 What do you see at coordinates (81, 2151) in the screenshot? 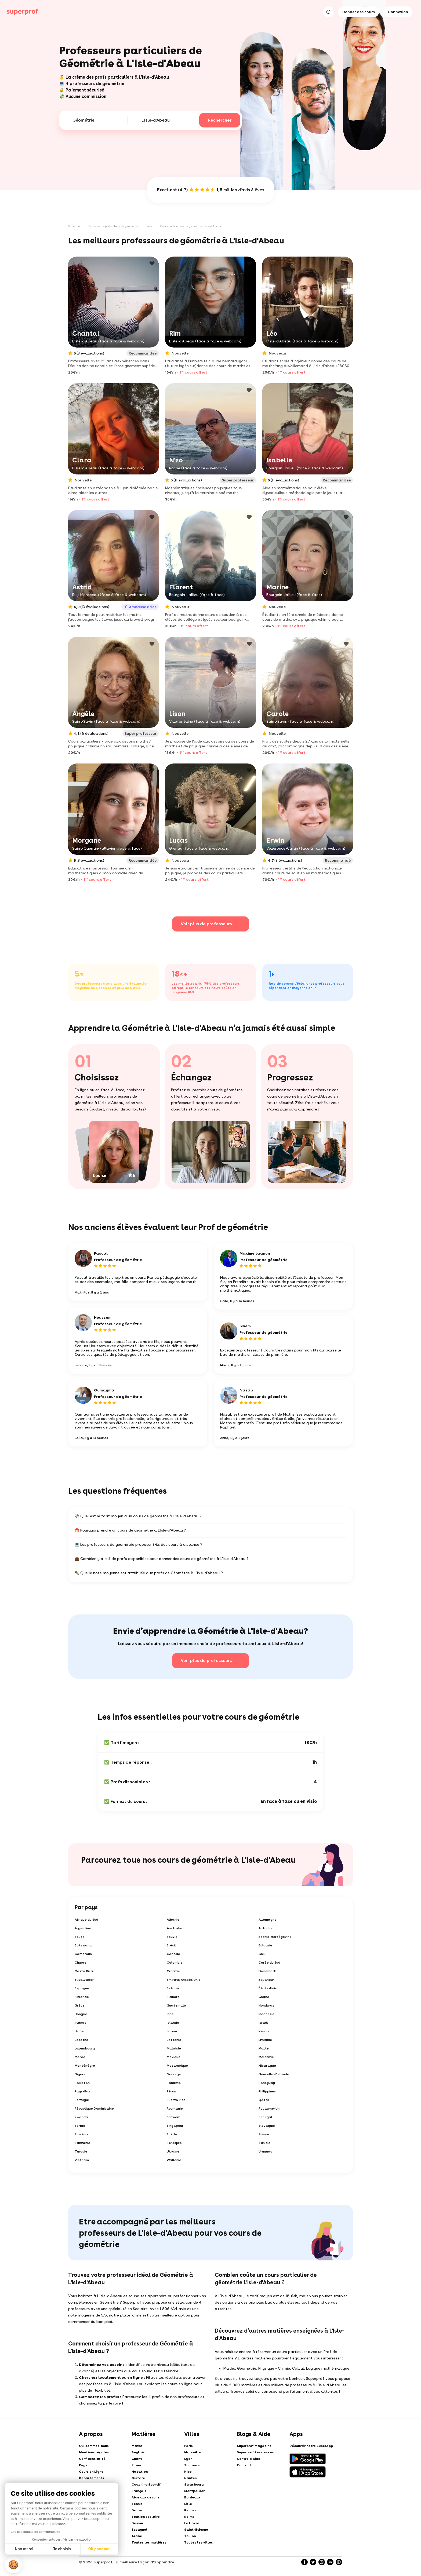
I see `Turquie` at bounding box center [81, 2151].